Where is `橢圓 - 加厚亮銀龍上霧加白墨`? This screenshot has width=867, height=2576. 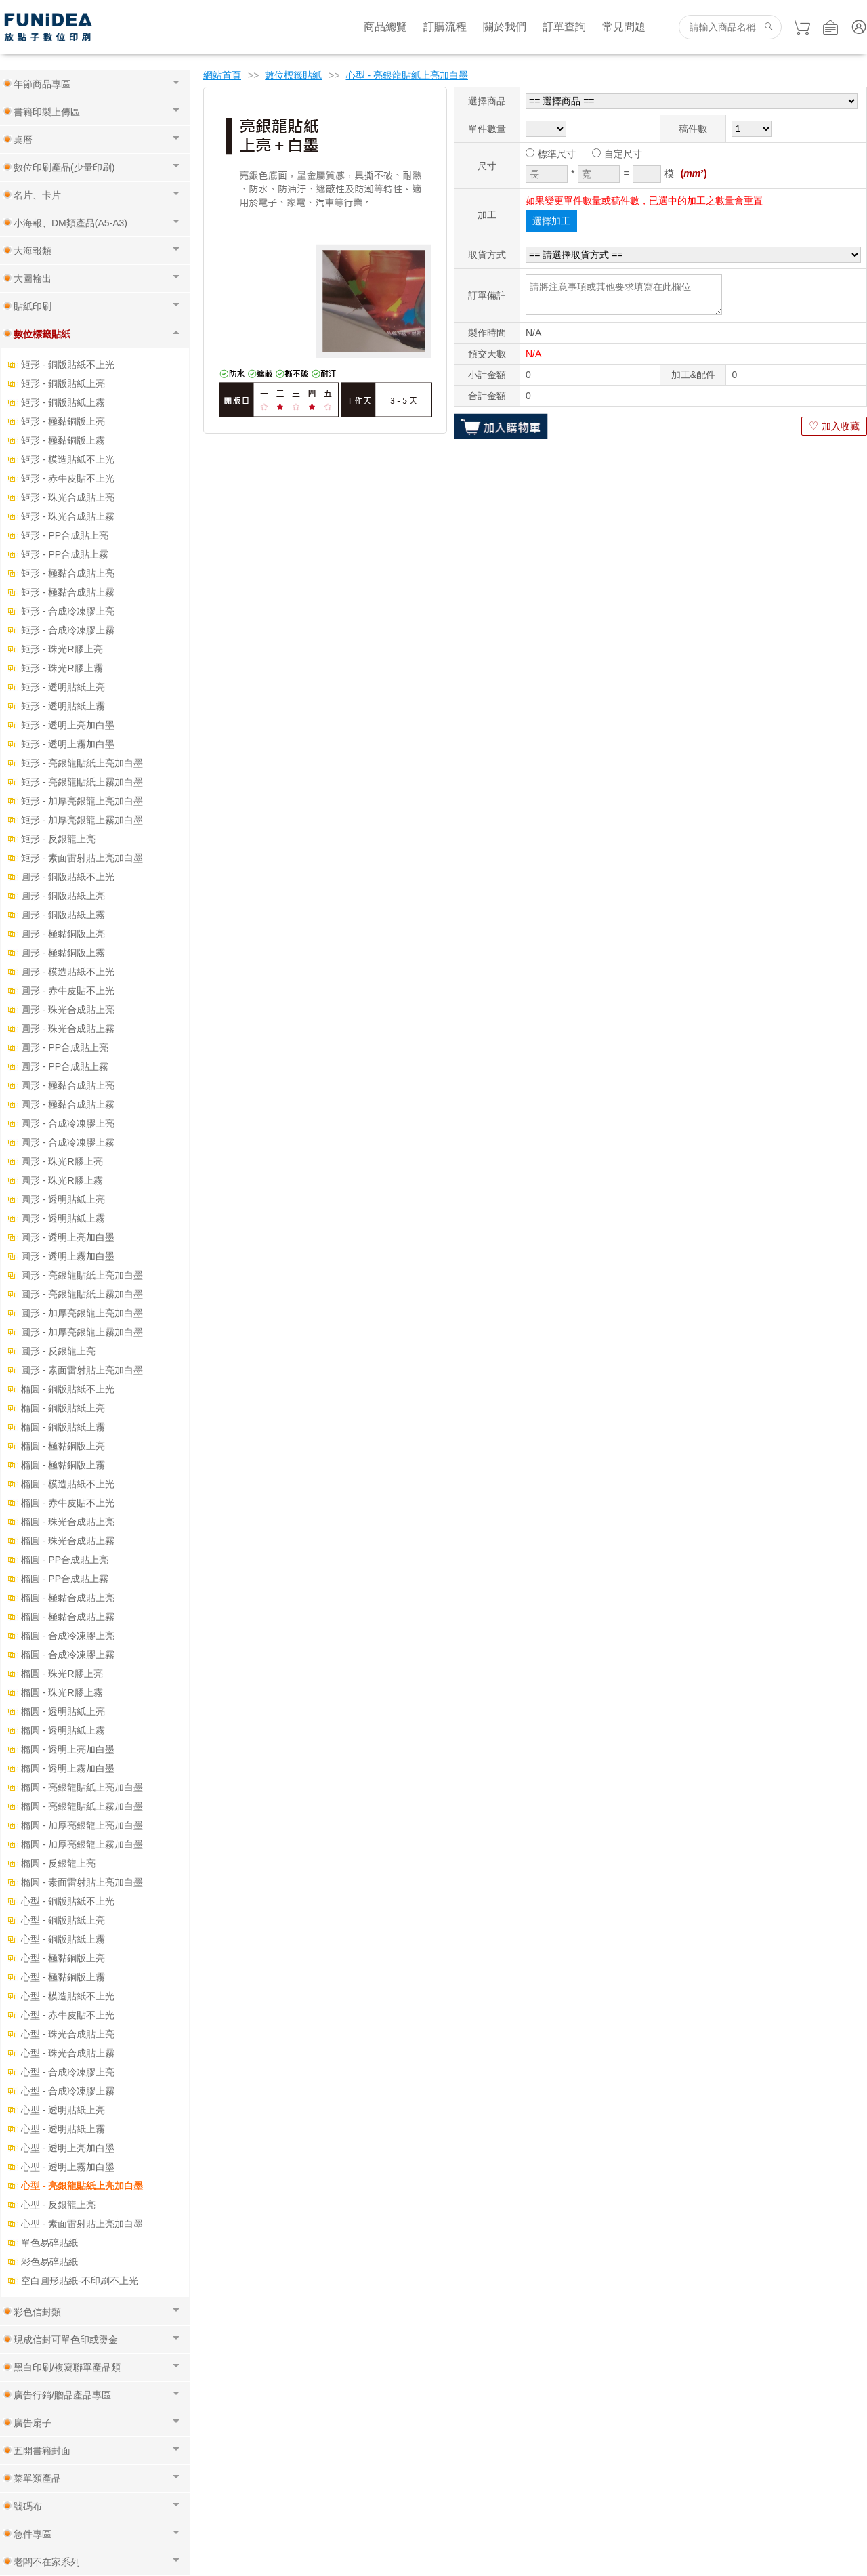
橢圓 - 加厚亮銀龍上霧加白墨 is located at coordinates (82, 1844).